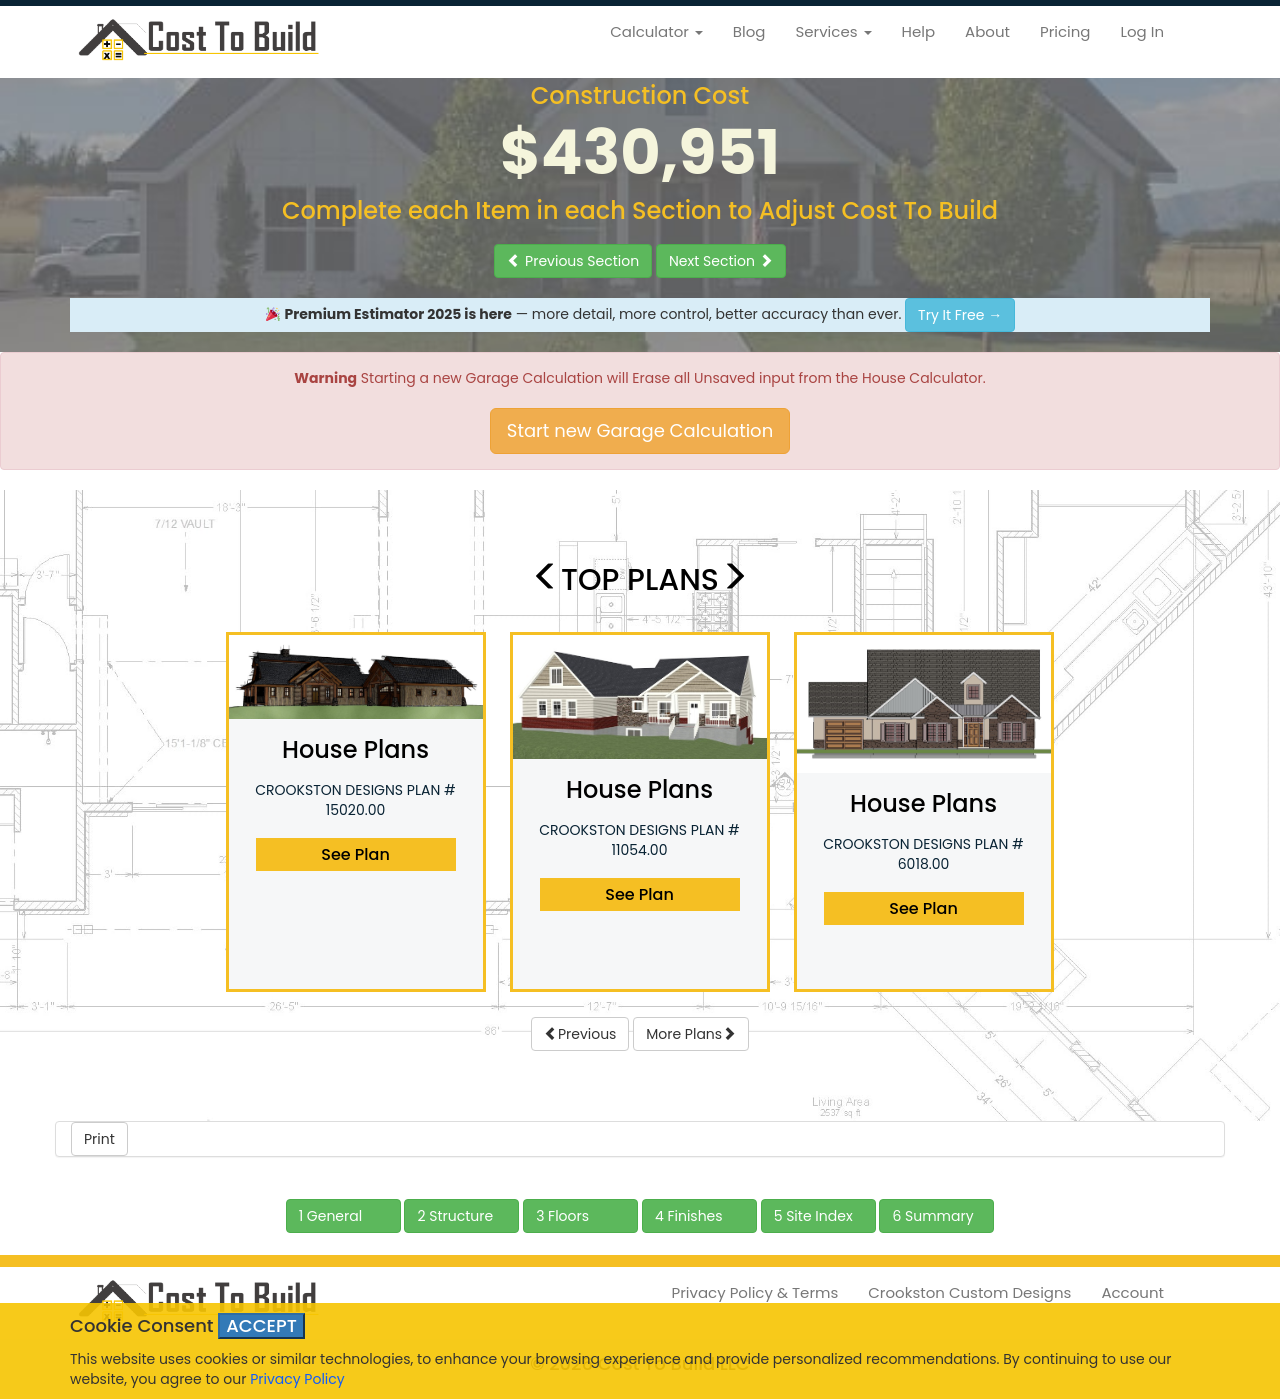  I want to click on Crookston Custom Designs, so click(969, 1292).